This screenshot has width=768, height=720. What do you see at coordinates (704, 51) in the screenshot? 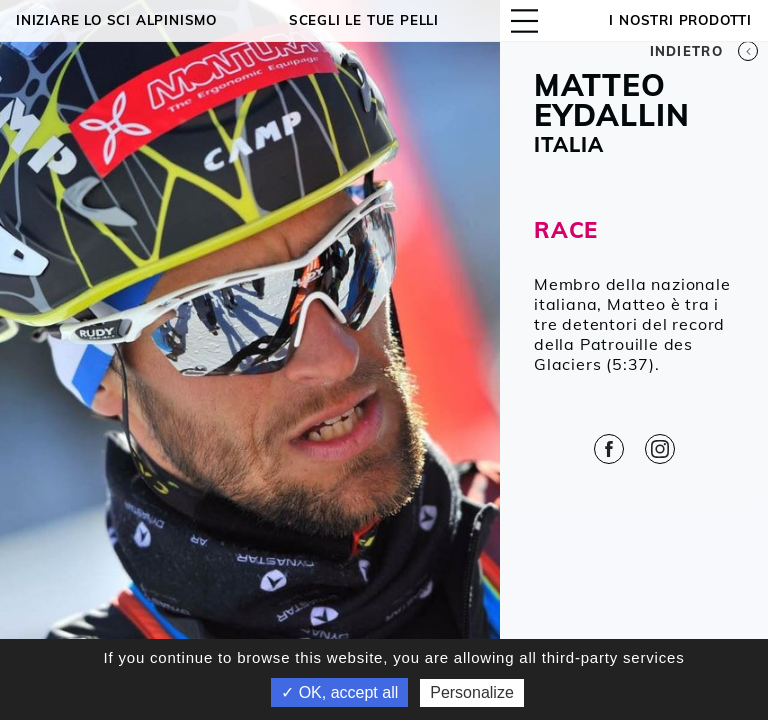
I see `Indietro` at bounding box center [704, 51].